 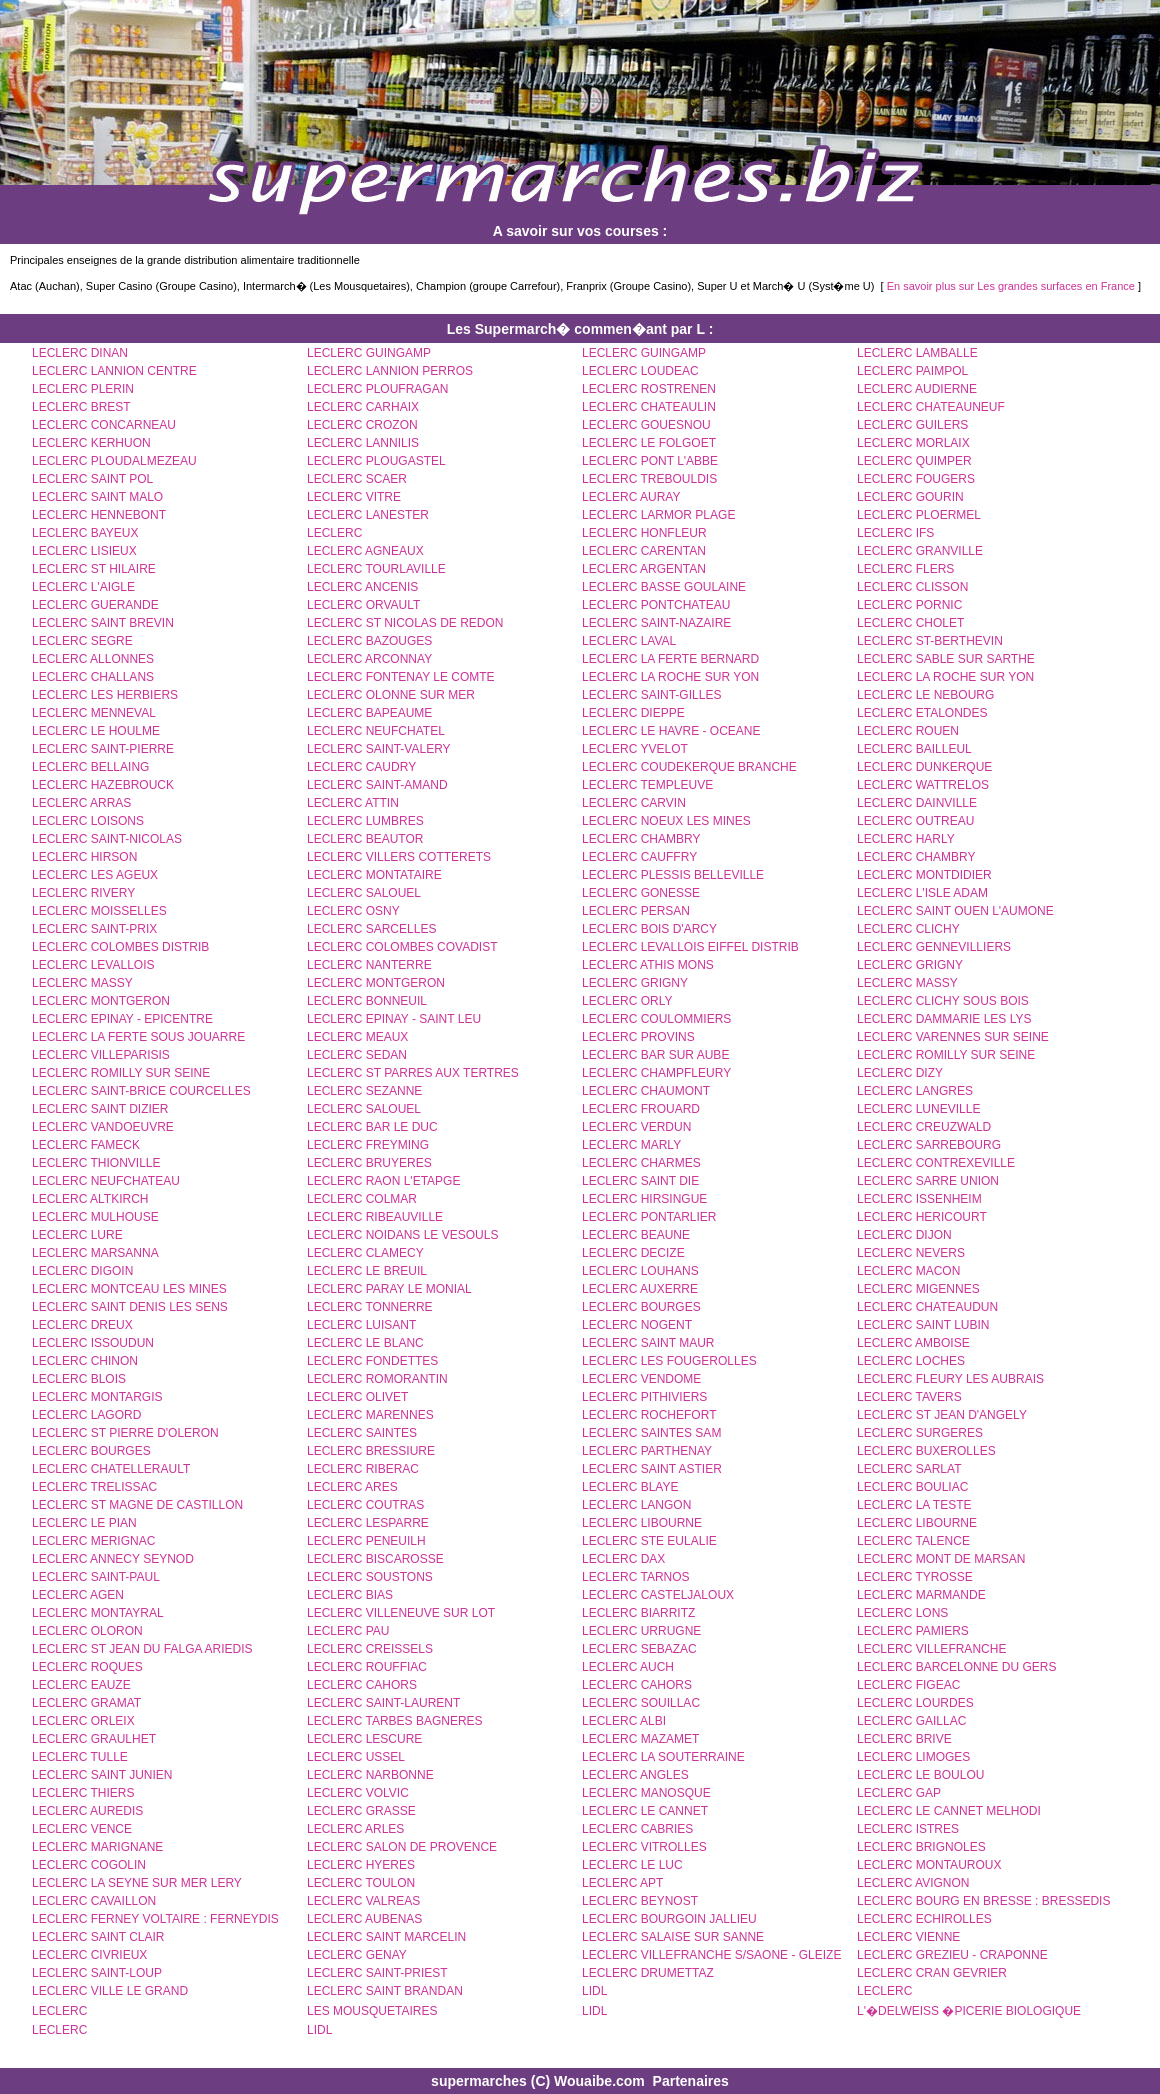 What do you see at coordinates (367, 1667) in the screenshot?
I see `LECLERC ROUFFIAC` at bounding box center [367, 1667].